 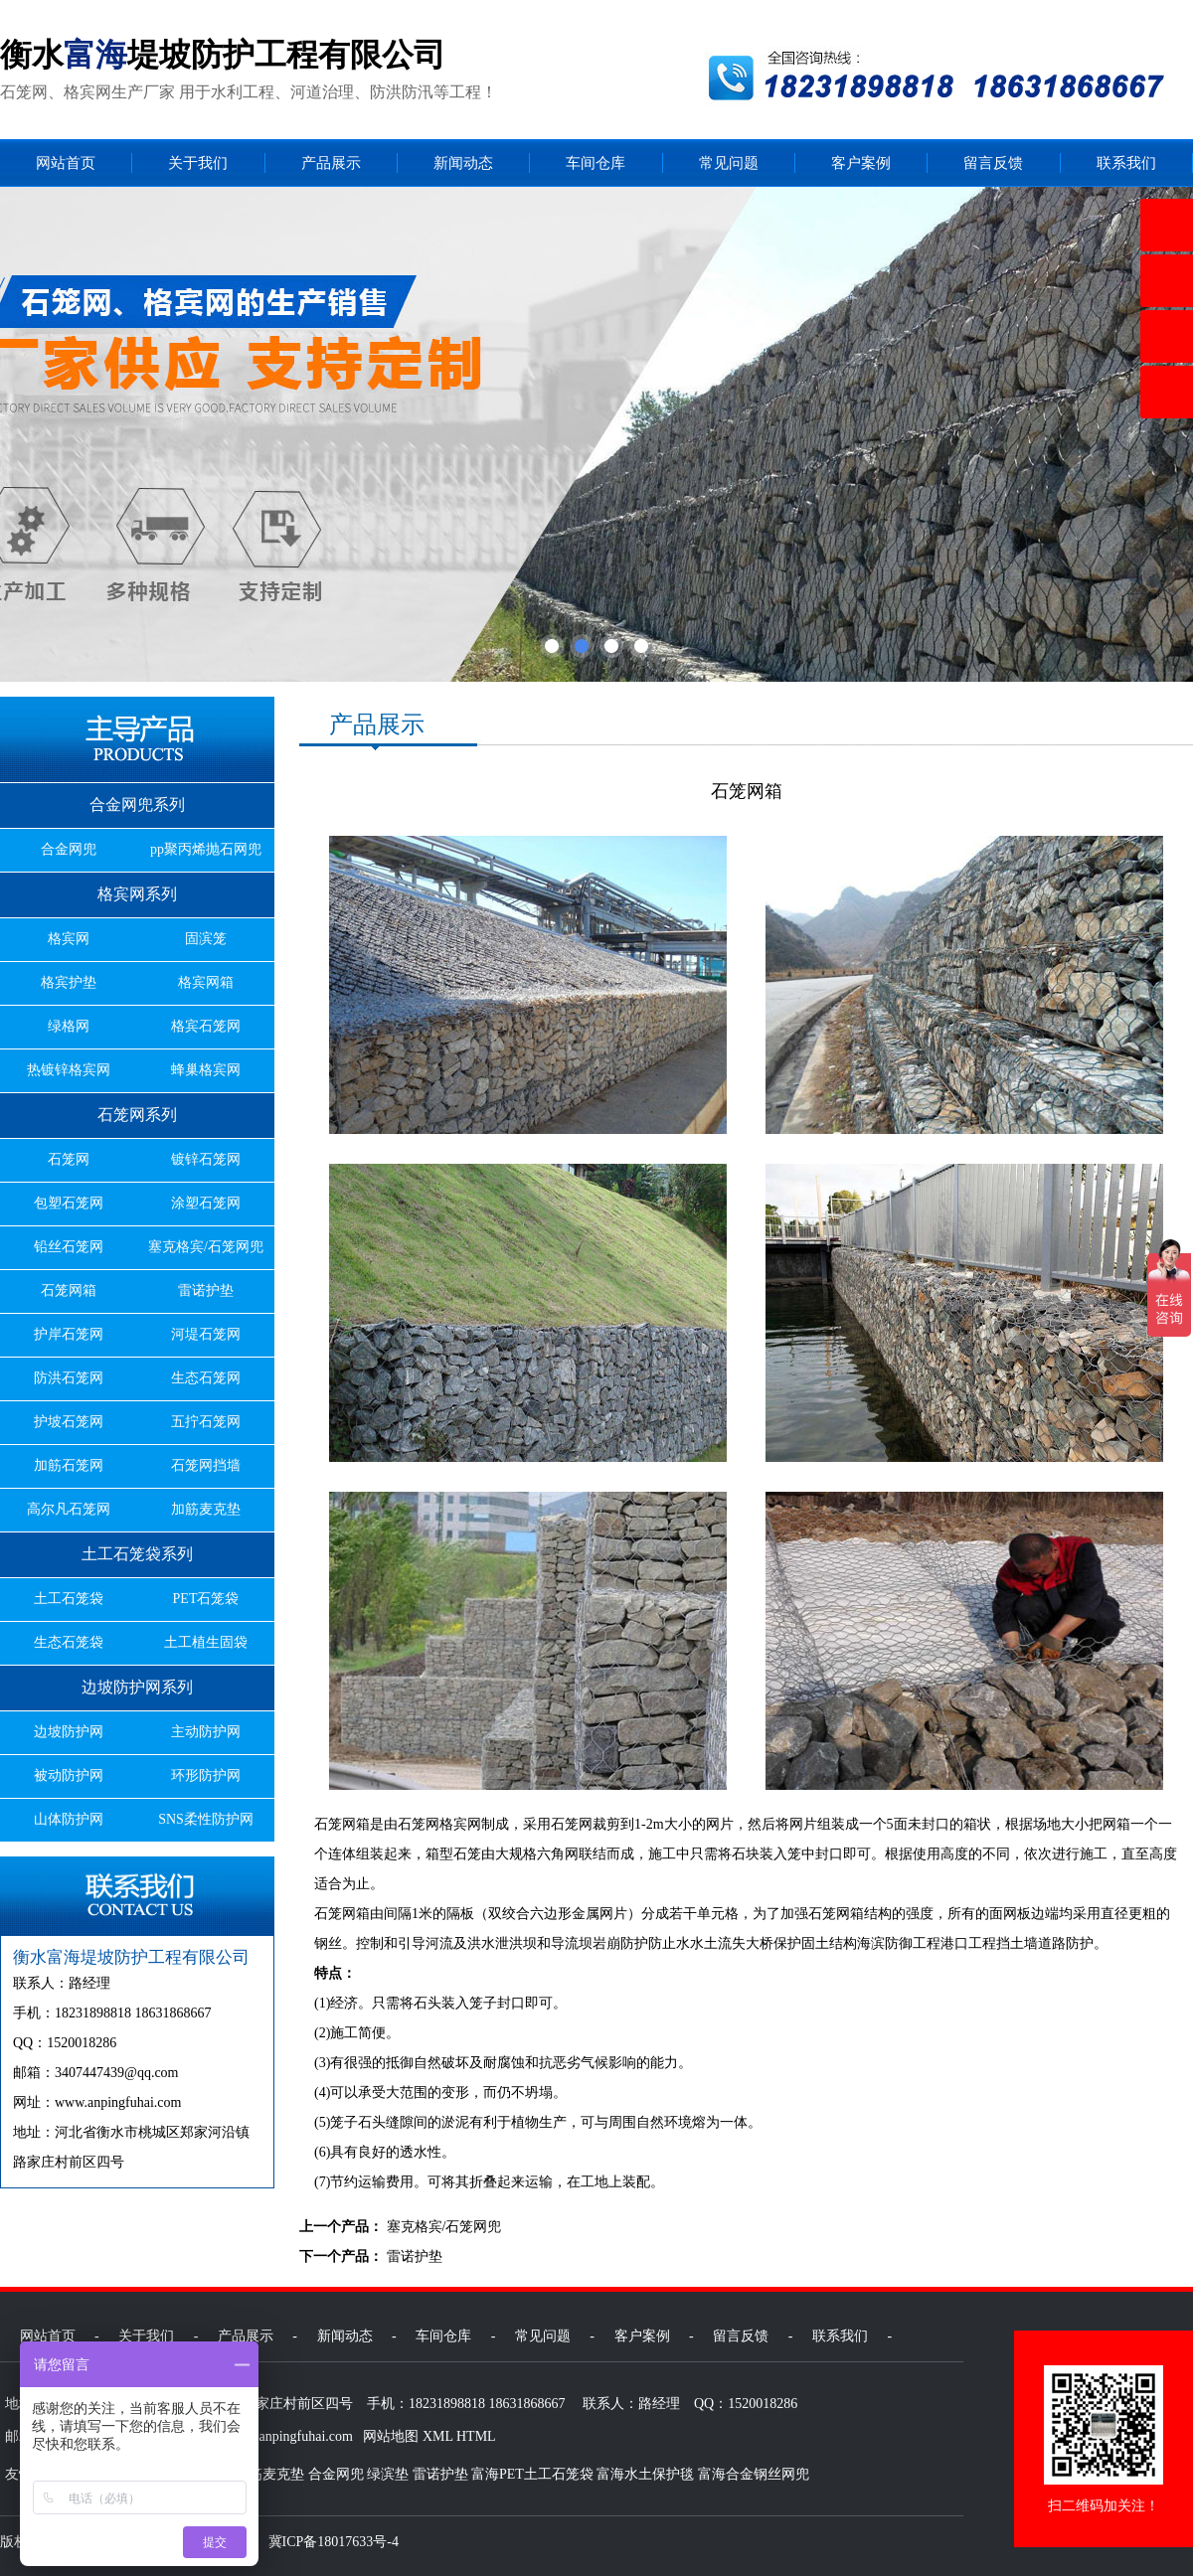 I want to click on 富海PET土工石笼袋, so click(x=532, y=2474).